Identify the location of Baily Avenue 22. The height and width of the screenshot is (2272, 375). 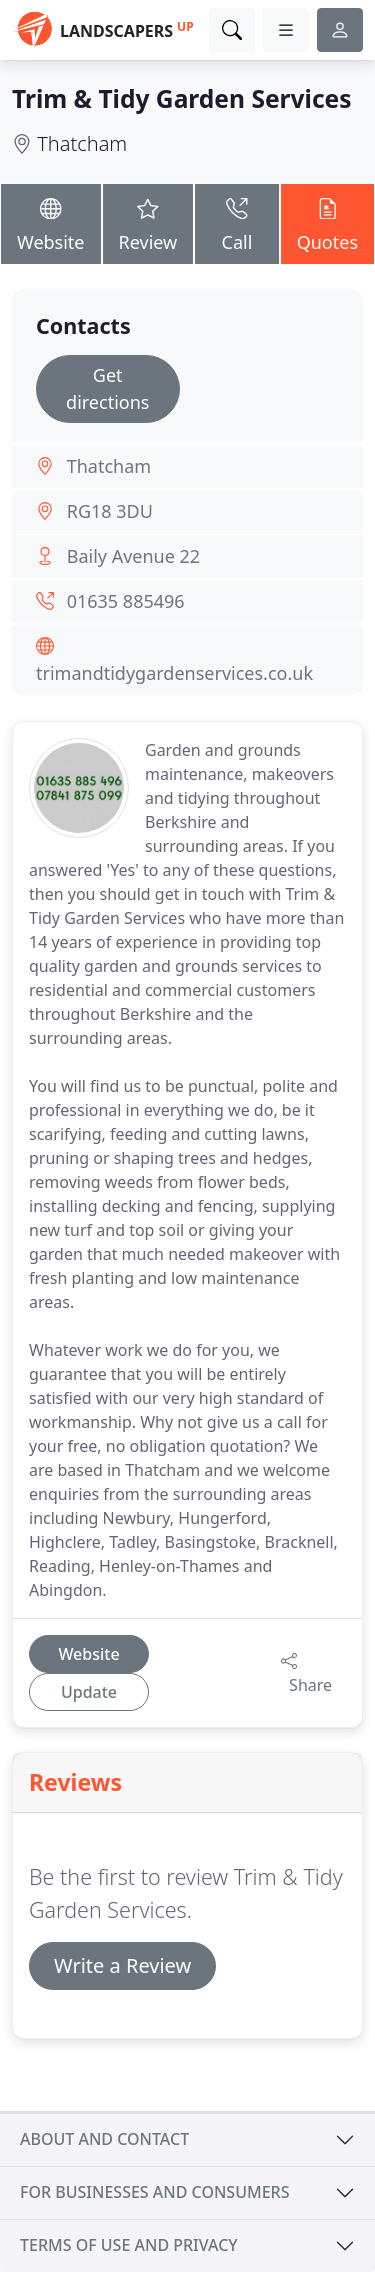
(133, 556).